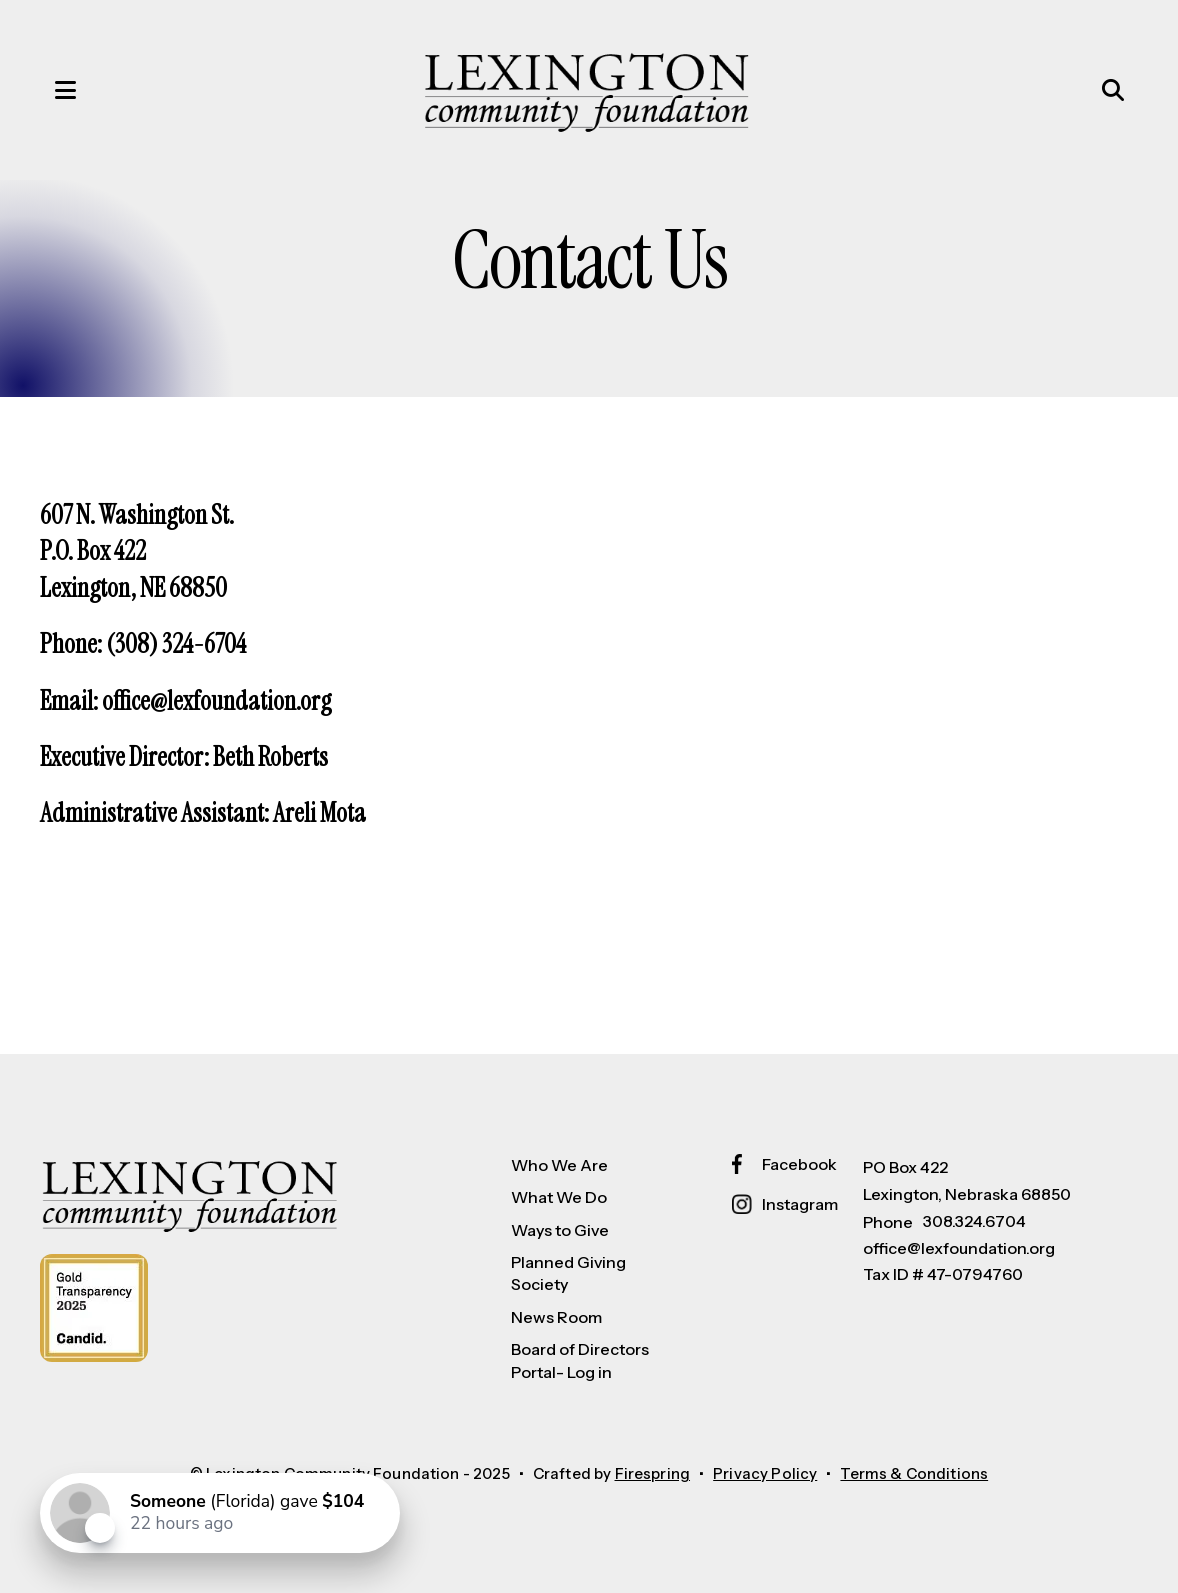 This screenshot has width=1178, height=1593. What do you see at coordinates (765, 1473) in the screenshot?
I see `Privacy Policy` at bounding box center [765, 1473].